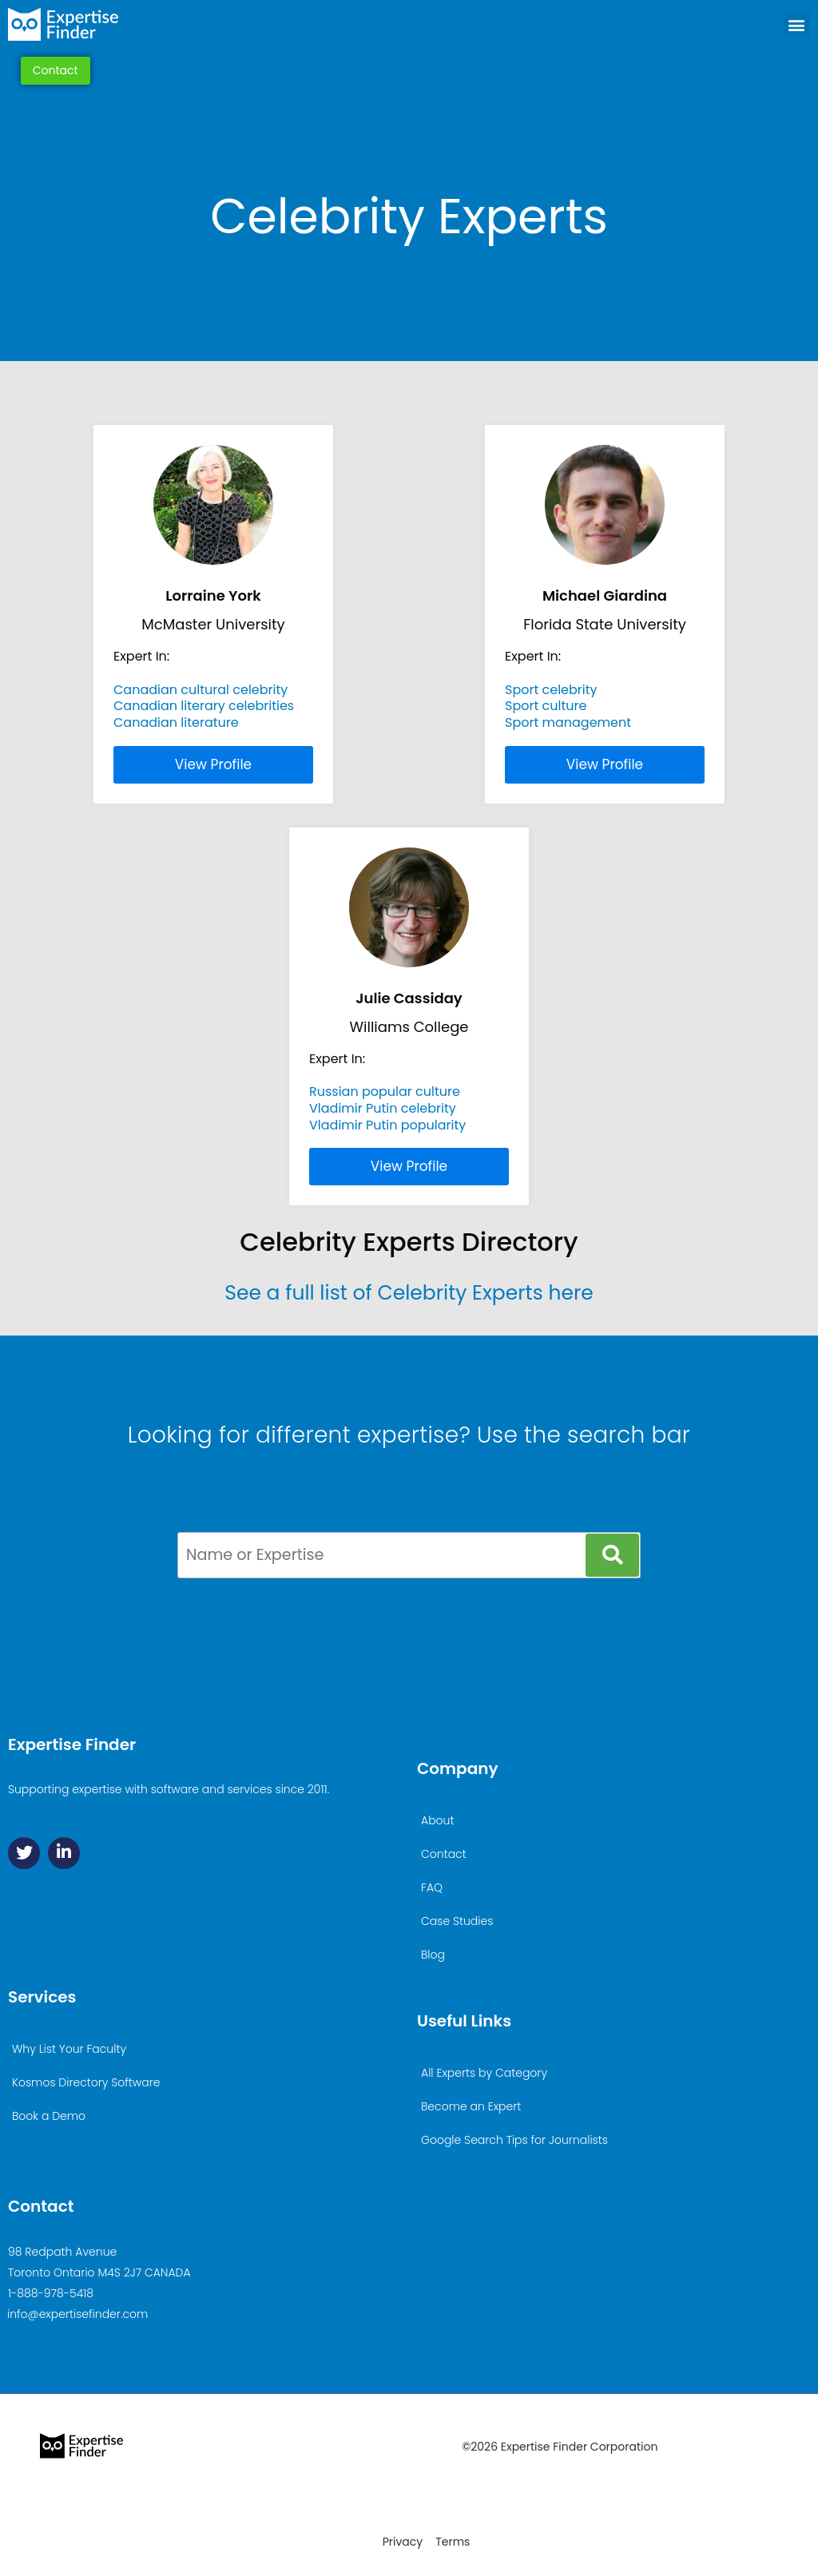  I want to click on [Twitter], so click(24, 1853).